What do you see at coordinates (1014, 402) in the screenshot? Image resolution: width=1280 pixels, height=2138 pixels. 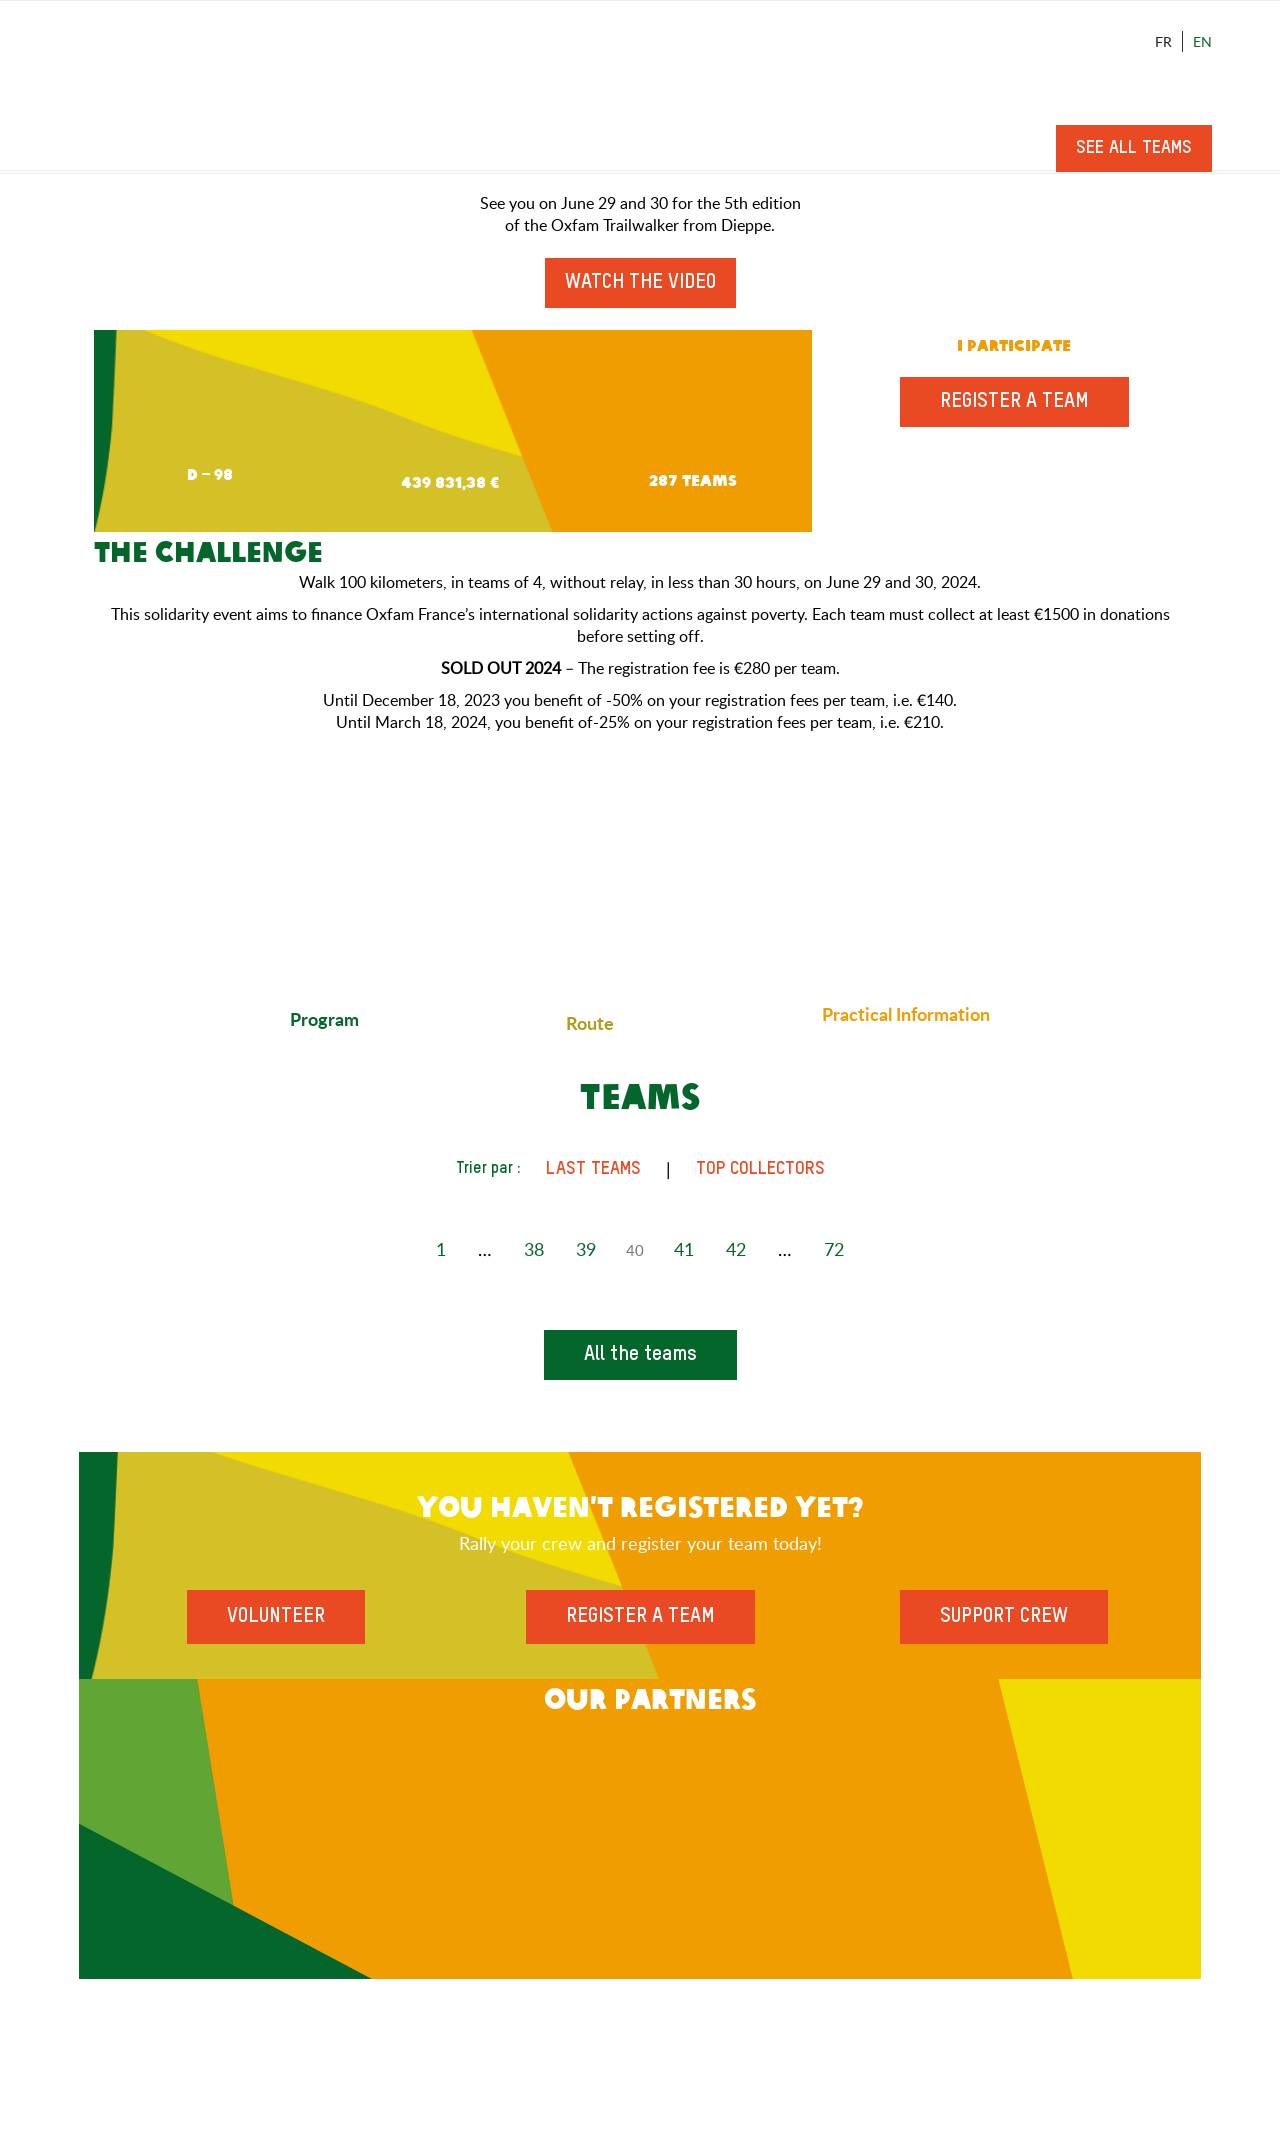 I see `Register a team` at bounding box center [1014, 402].